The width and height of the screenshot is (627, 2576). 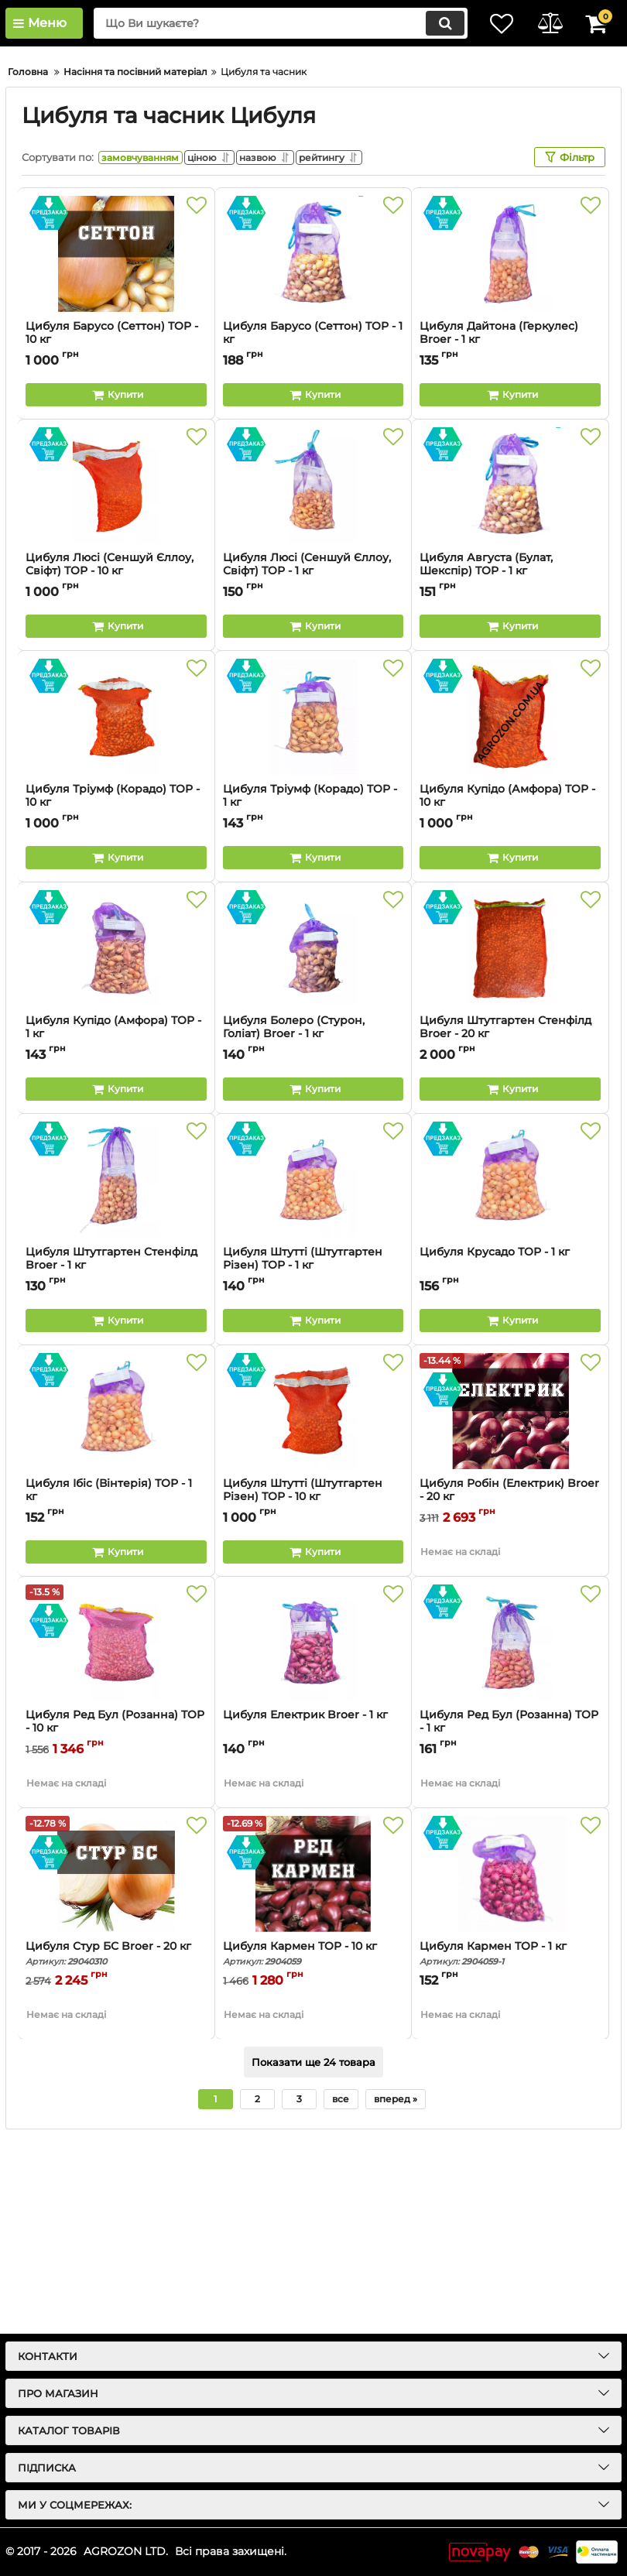 I want to click on [Цибуля Дайтона (Геркулес) Broer - 1 кг], so click(x=510, y=450).